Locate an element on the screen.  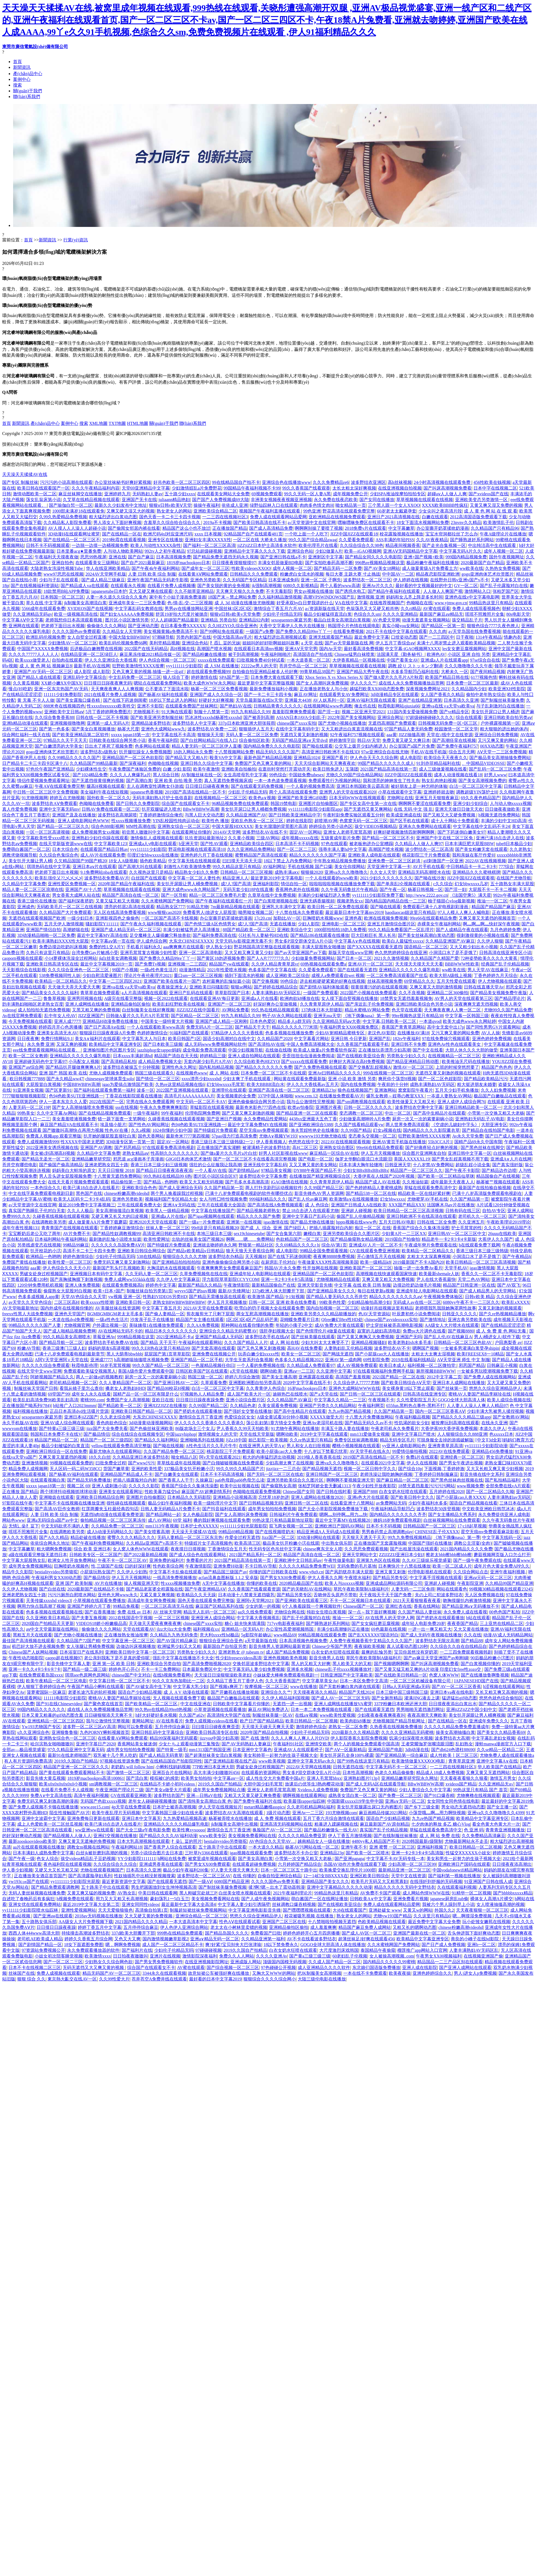
老师我想你日本高清观看视频 is located at coordinates (74, 620).